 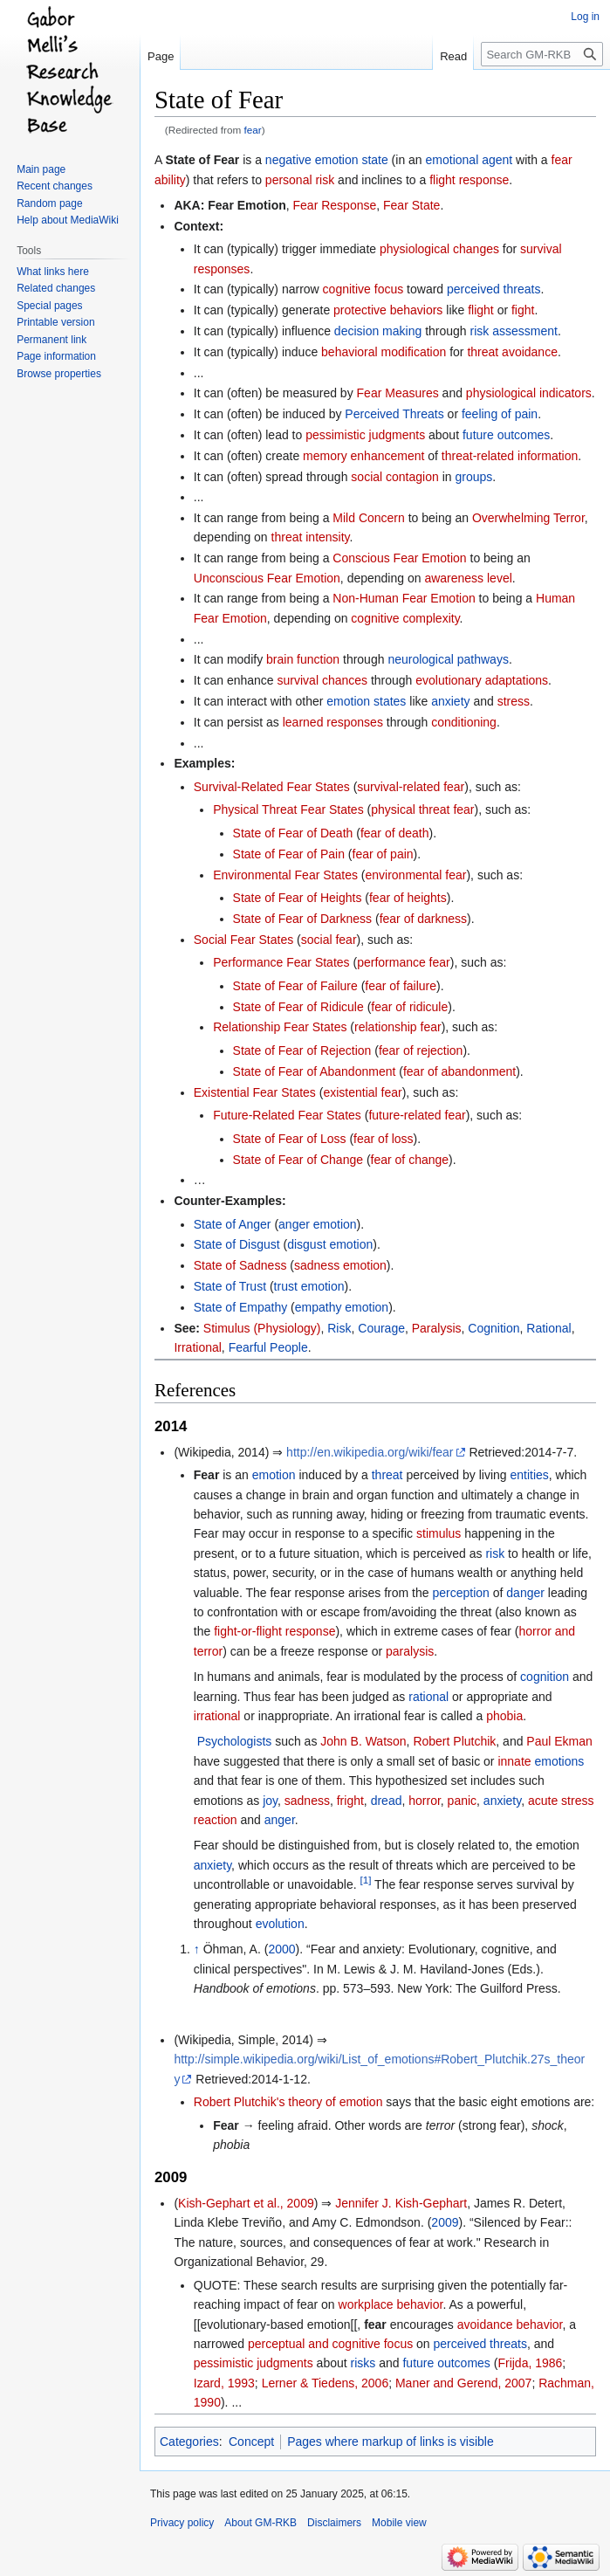 What do you see at coordinates (506, 435) in the screenshot?
I see `future outcomes` at bounding box center [506, 435].